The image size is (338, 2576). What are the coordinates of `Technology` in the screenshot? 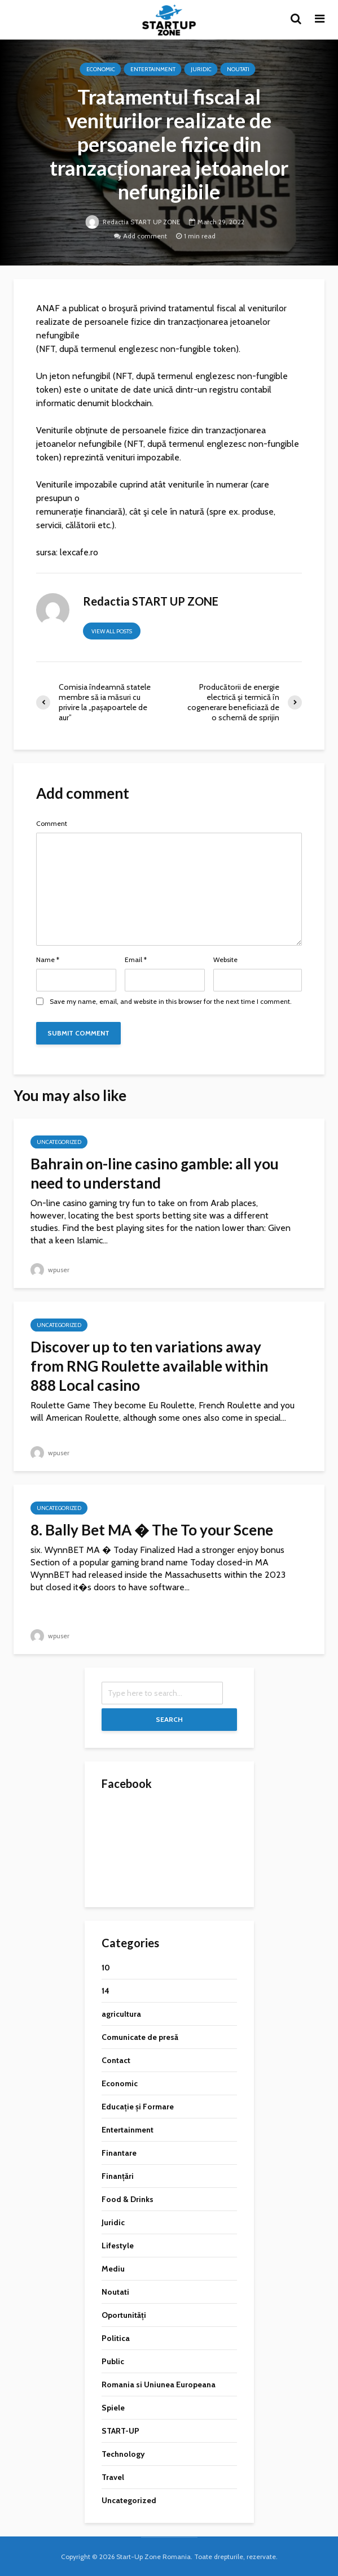 It's located at (123, 2454).